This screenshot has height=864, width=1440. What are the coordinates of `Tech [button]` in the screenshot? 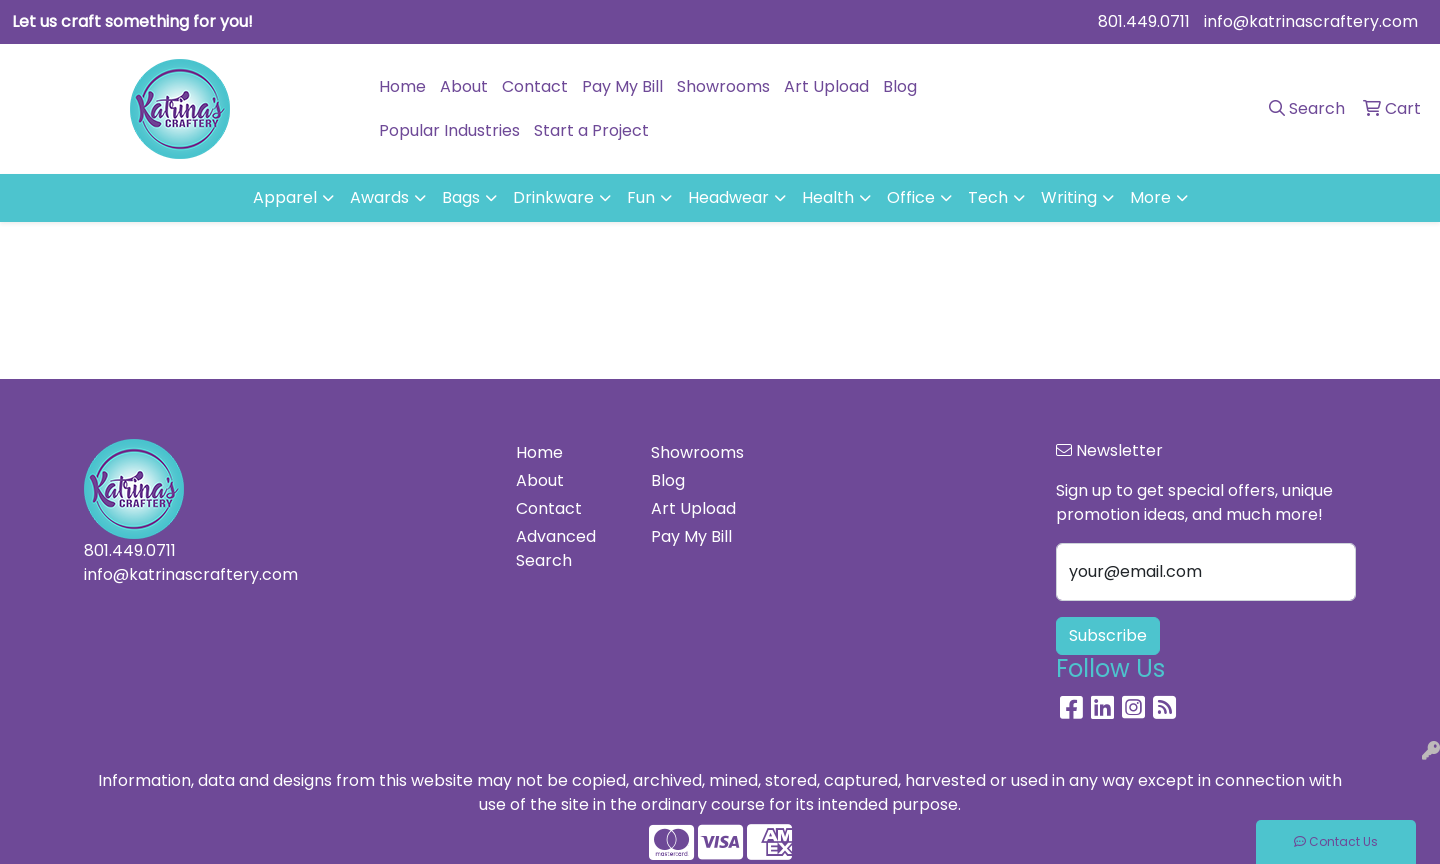 It's located at (988, 197).